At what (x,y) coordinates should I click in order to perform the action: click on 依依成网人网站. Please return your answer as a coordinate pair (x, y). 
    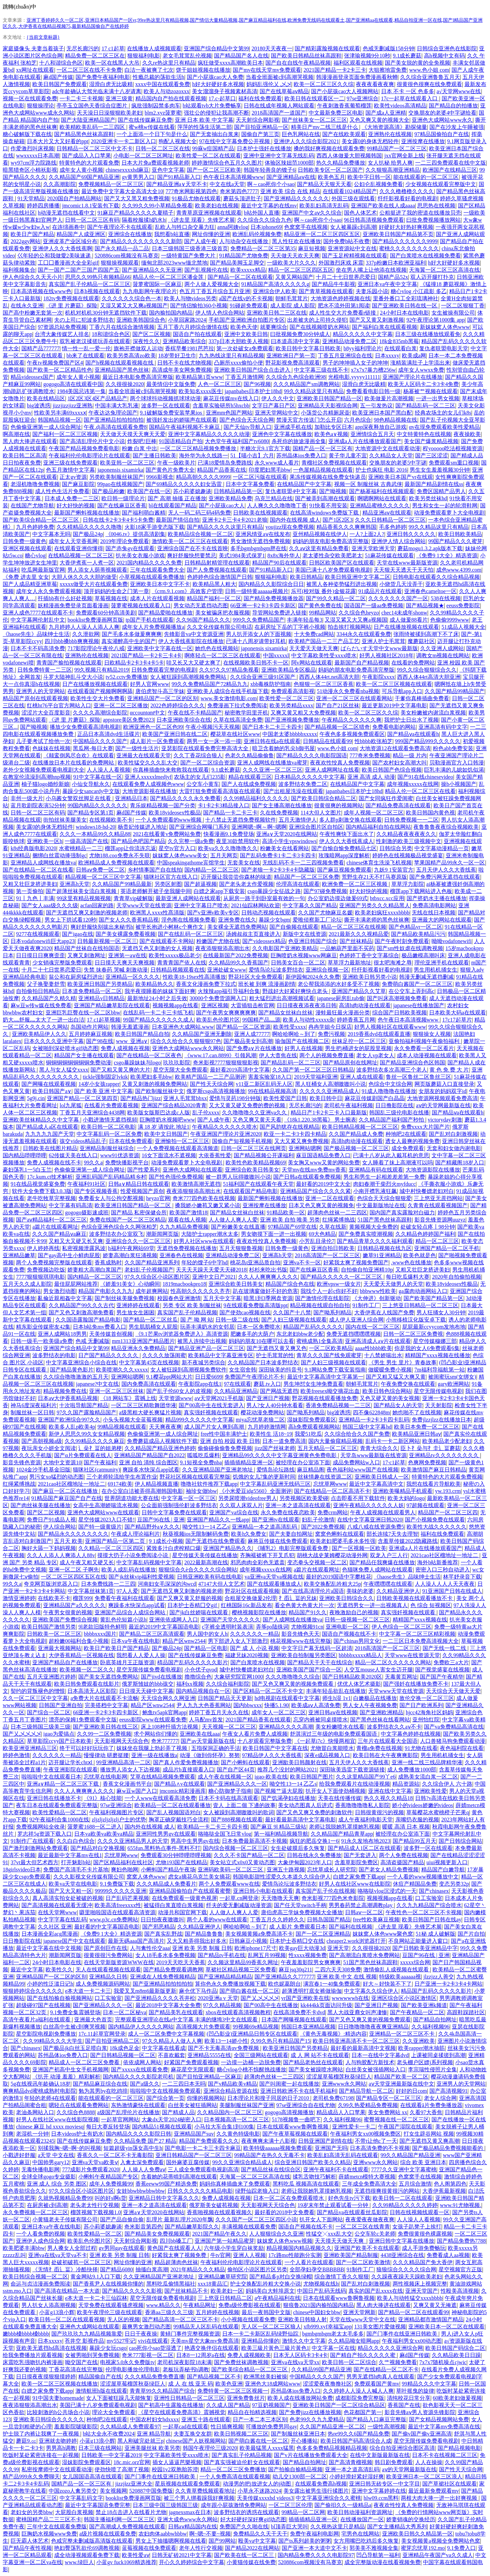
    Looking at the image, I should click on (142, 2062).